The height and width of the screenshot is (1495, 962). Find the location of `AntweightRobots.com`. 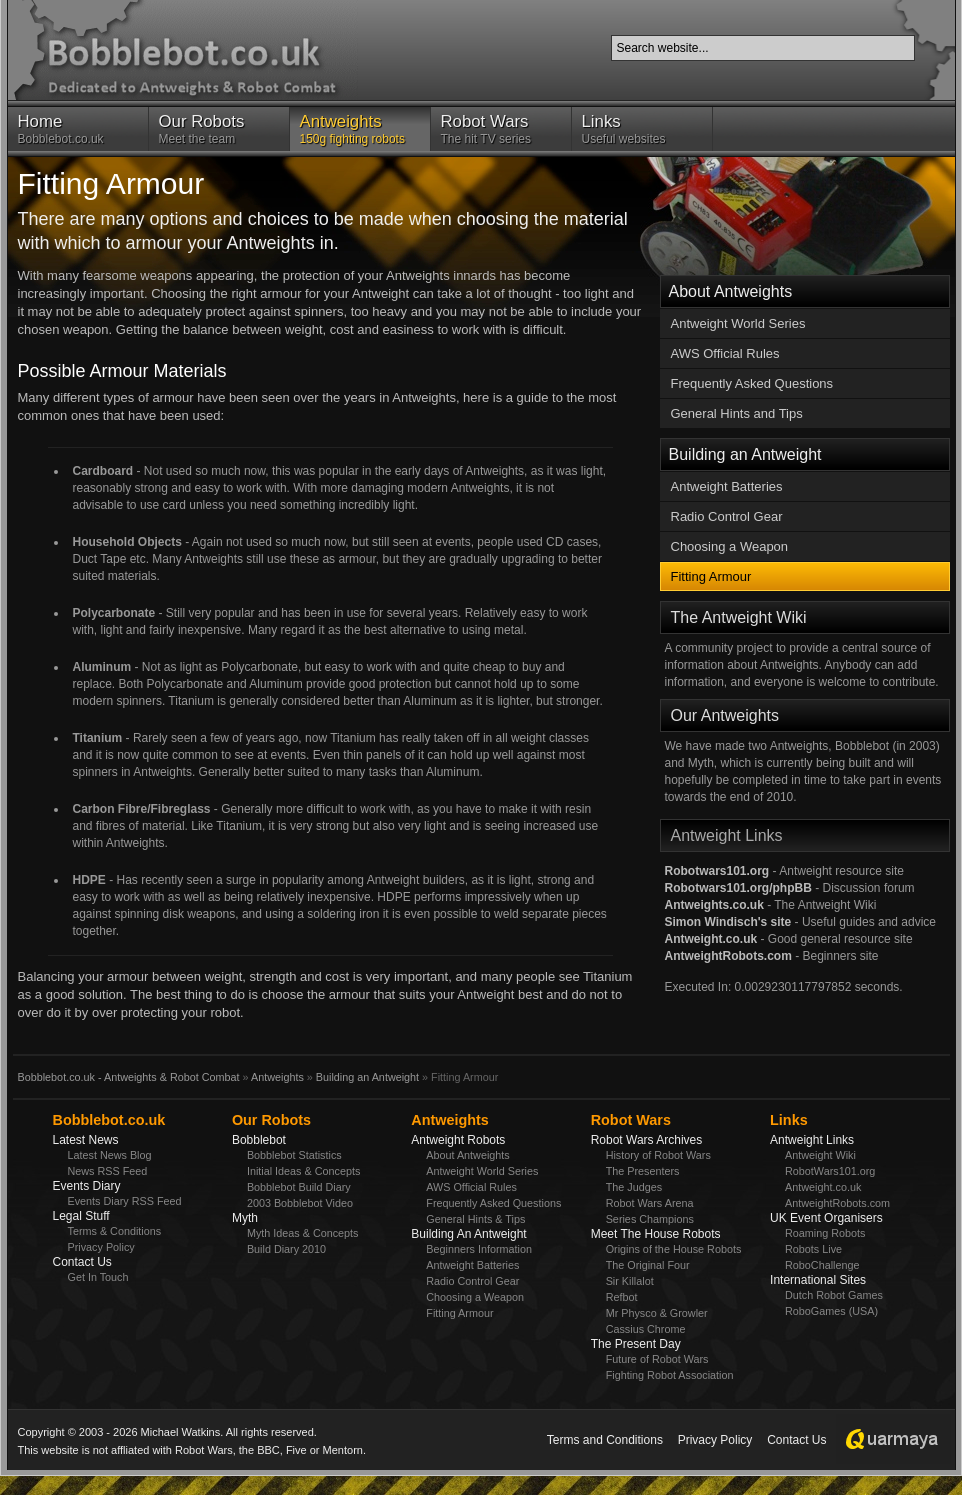

AntweightRobots.com is located at coordinates (728, 956).